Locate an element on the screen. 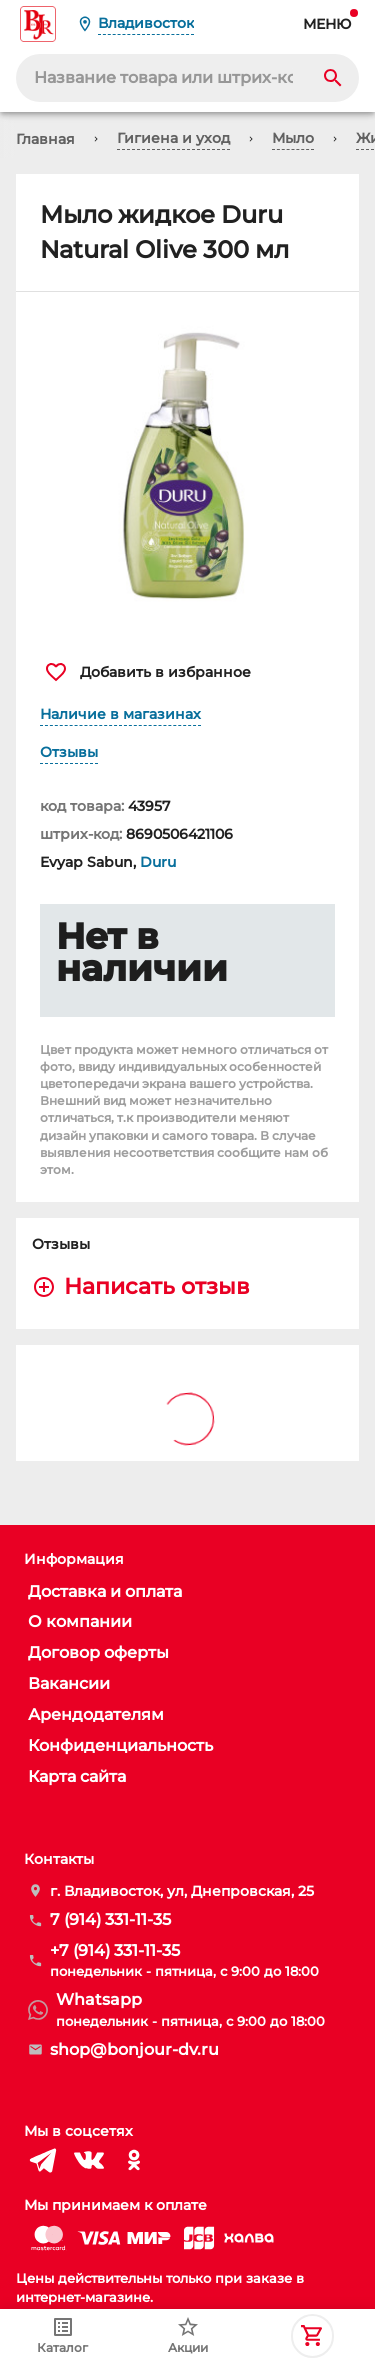 This screenshot has height=2365, width=375. О компании is located at coordinates (80, 1621).